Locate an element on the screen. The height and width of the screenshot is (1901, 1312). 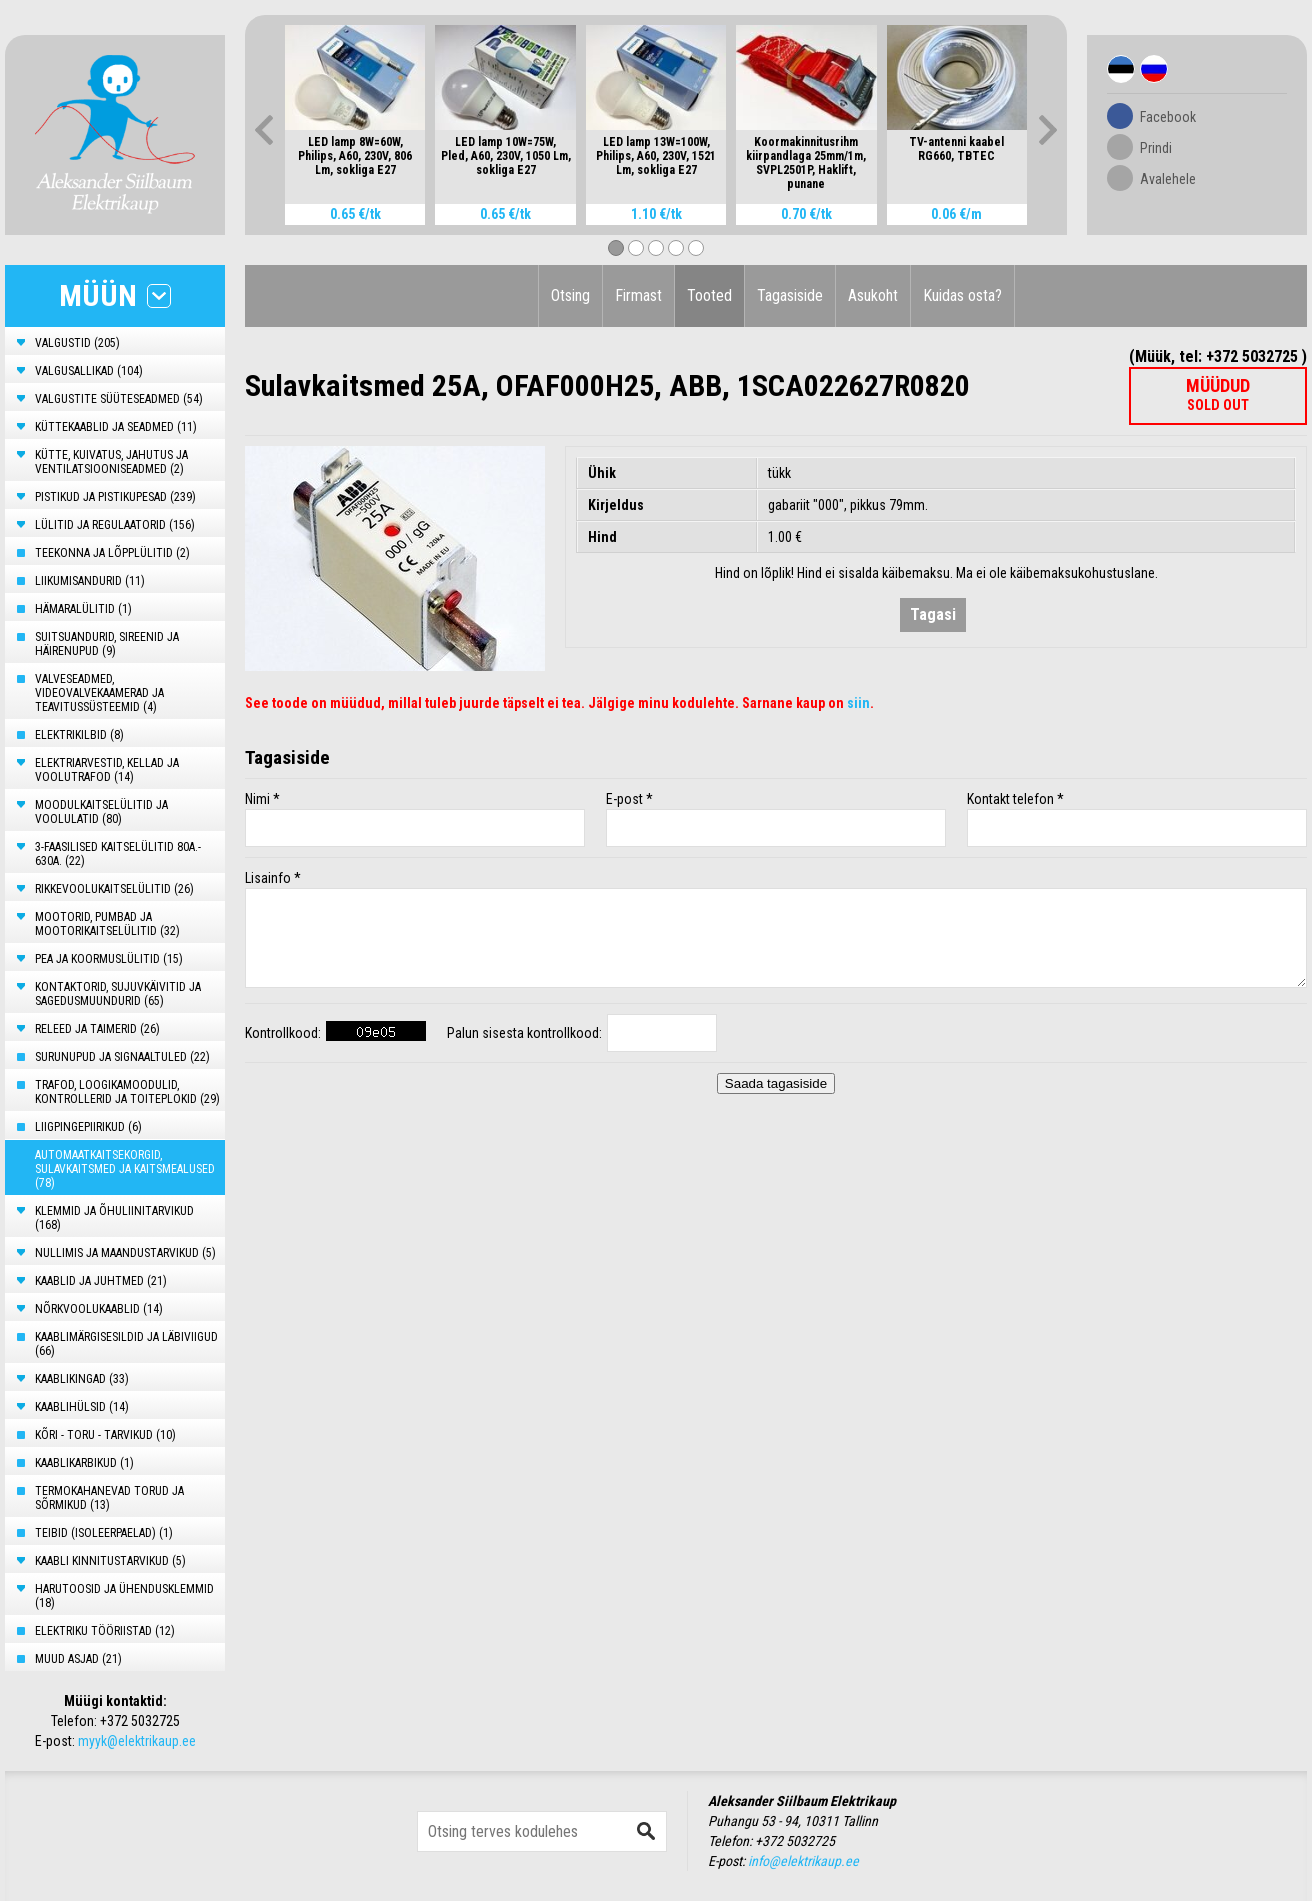
3-FAASILISED KAITSELÜLITID 80A.- 630A. (22) is located at coordinates (118, 854).